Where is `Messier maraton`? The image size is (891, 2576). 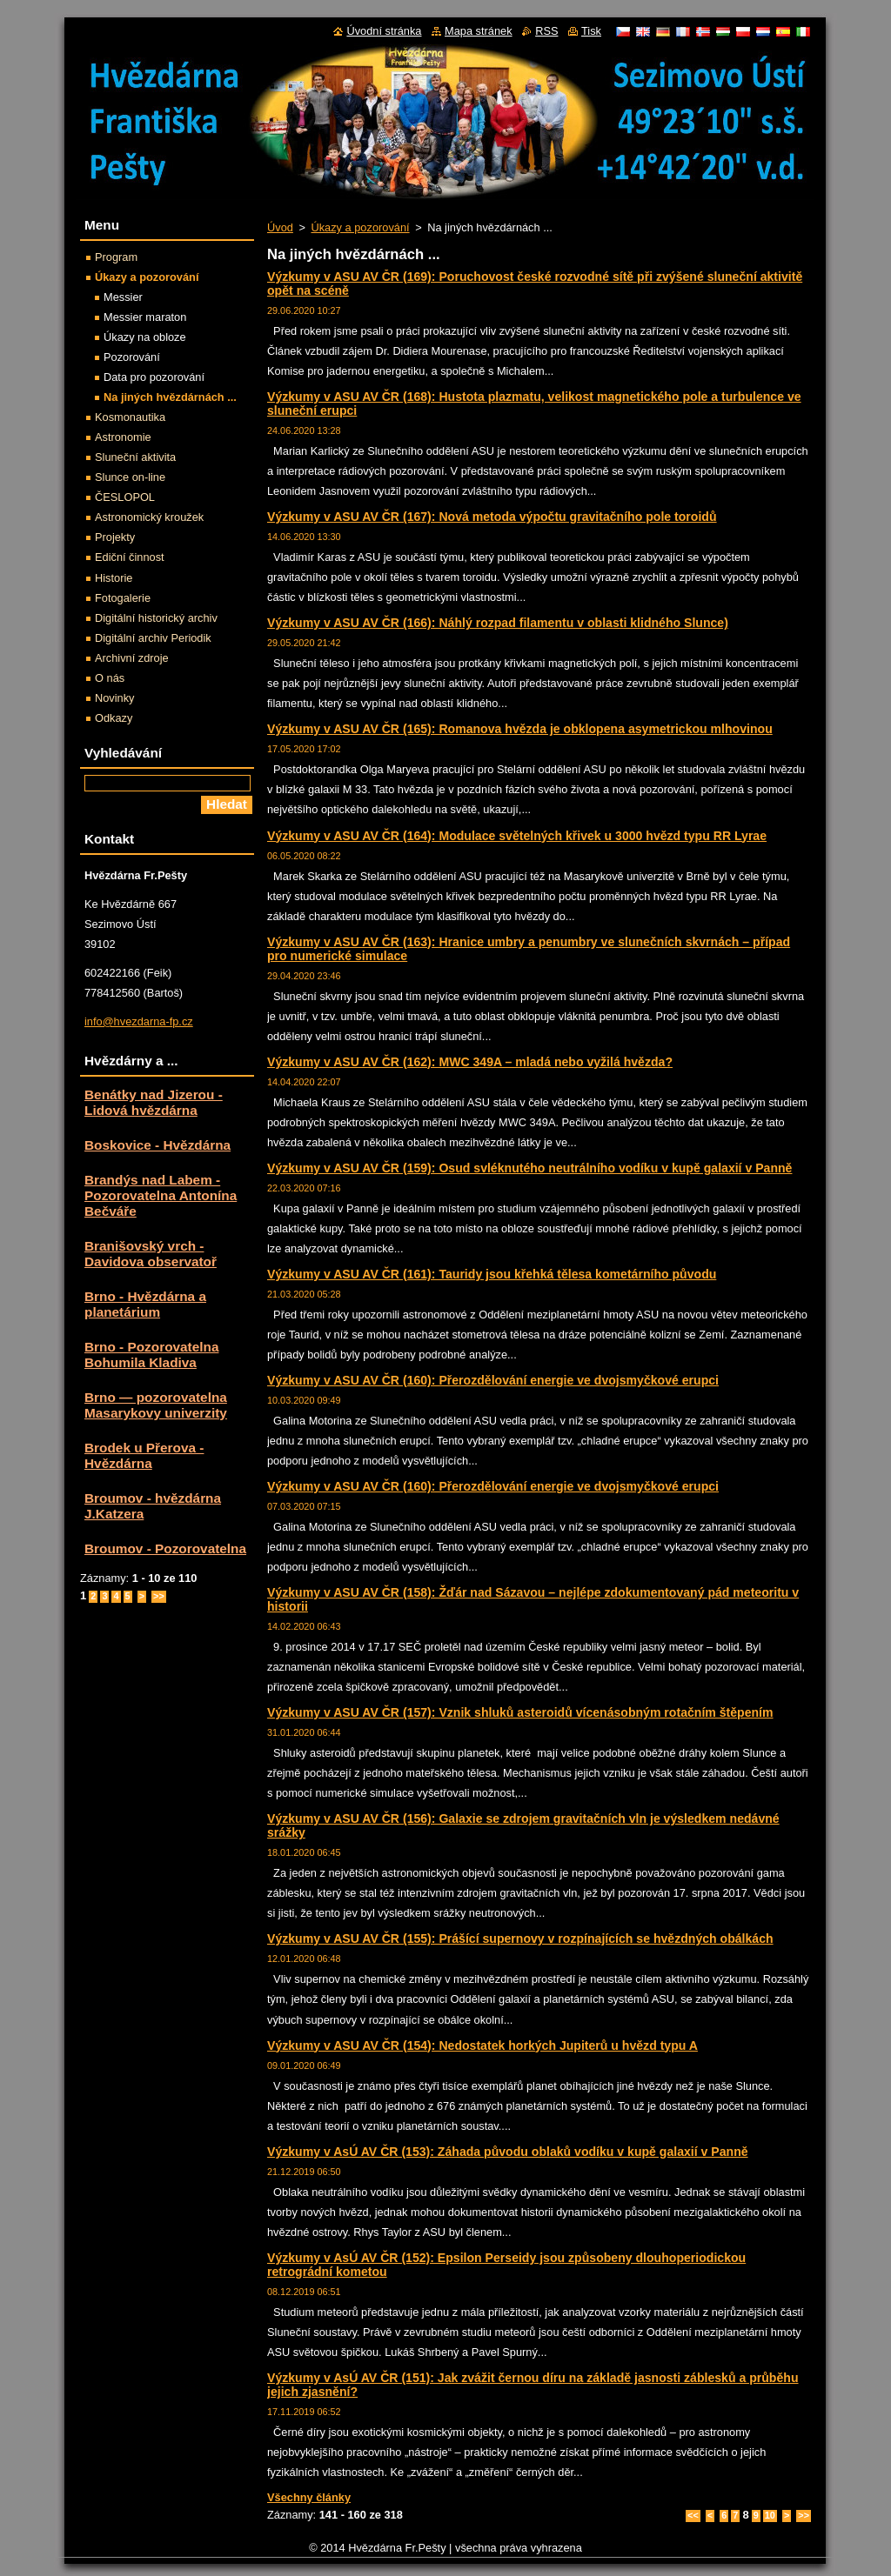 Messier maraton is located at coordinates (145, 317).